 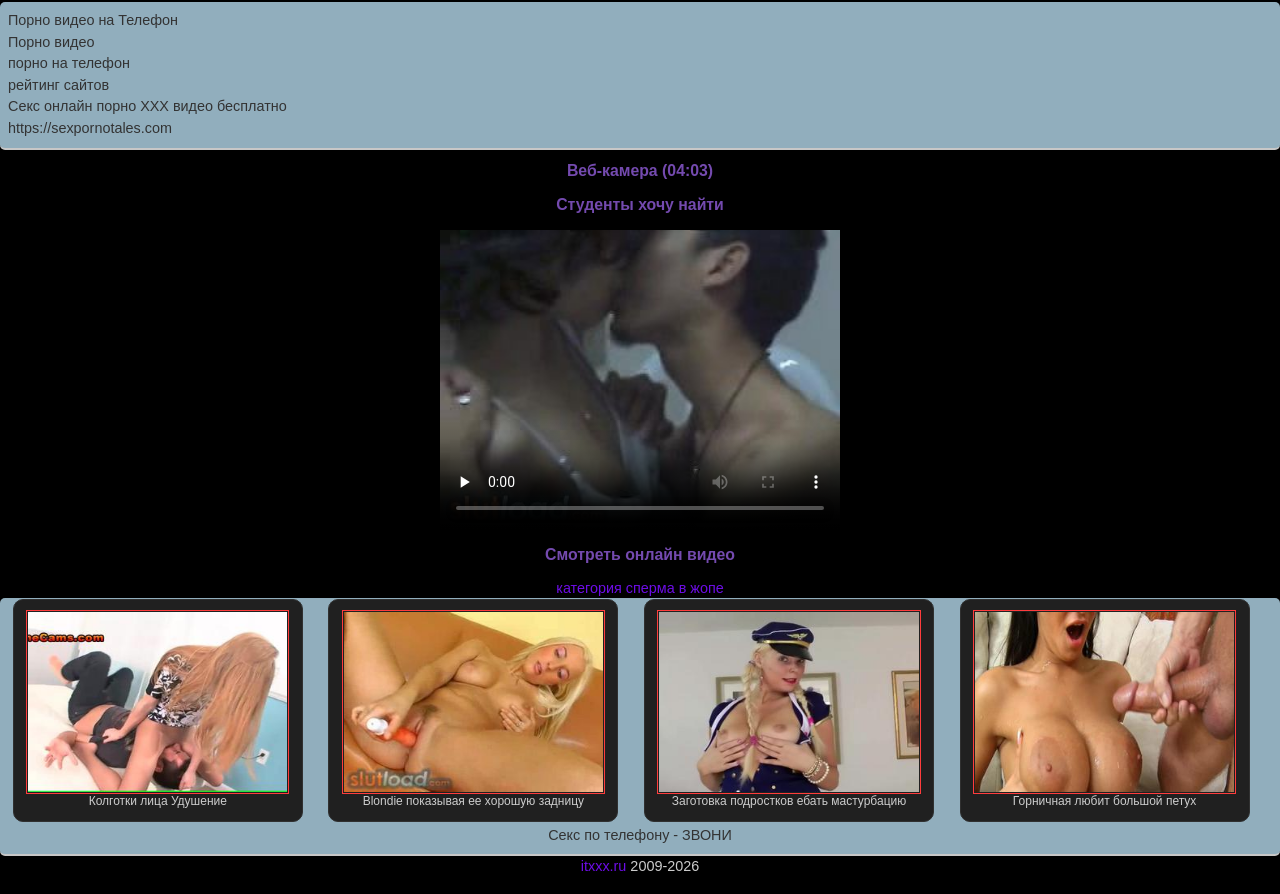 What do you see at coordinates (147, 106) in the screenshot?
I see `Секс онлайн порно XXX видео бесплатно` at bounding box center [147, 106].